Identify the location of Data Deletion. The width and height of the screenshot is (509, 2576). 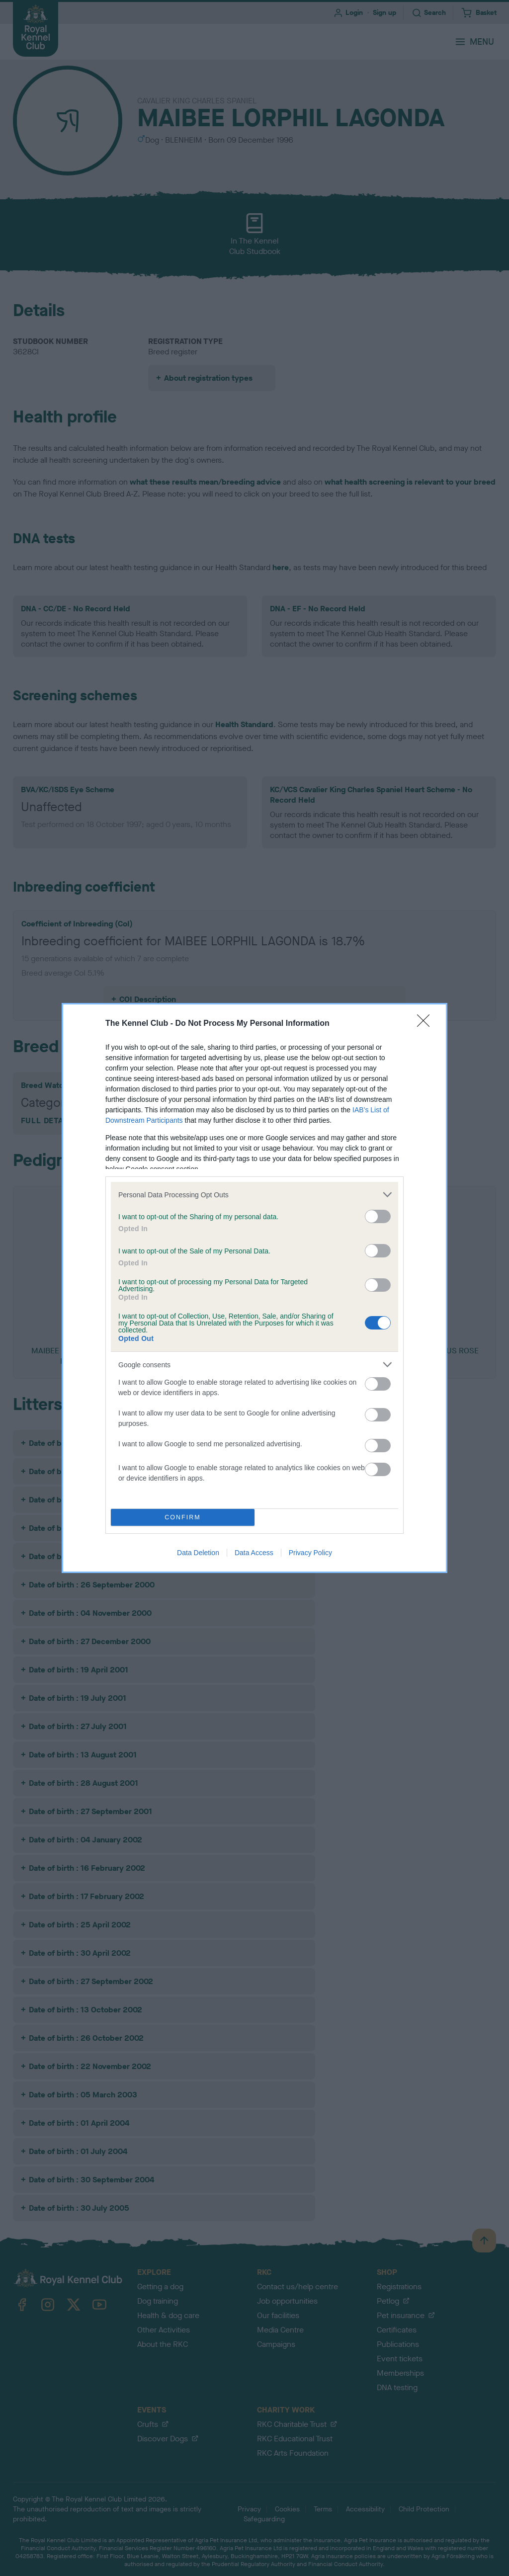
(198, 1553).